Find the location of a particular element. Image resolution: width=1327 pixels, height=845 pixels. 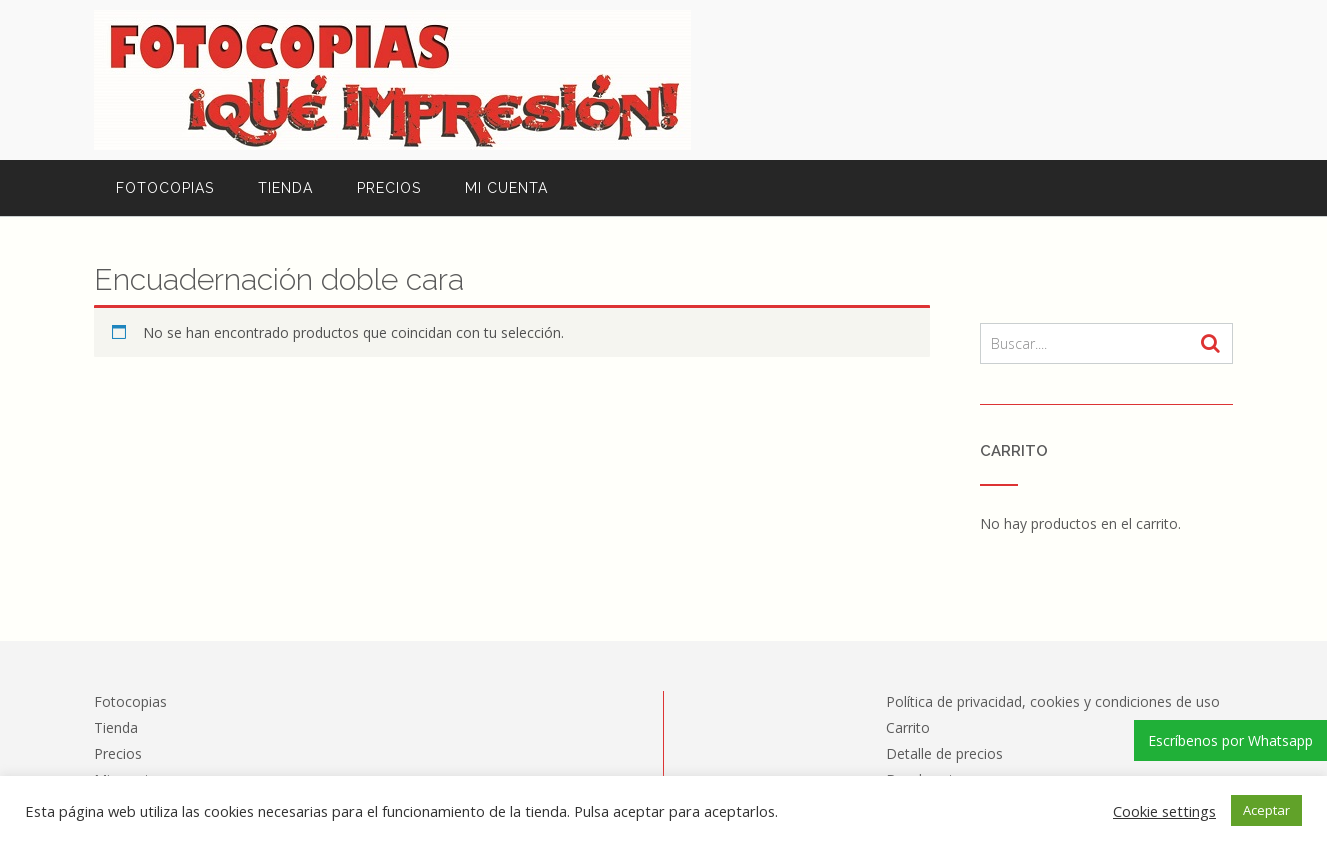

Cookie settings [button] is located at coordinates (1164, 811).